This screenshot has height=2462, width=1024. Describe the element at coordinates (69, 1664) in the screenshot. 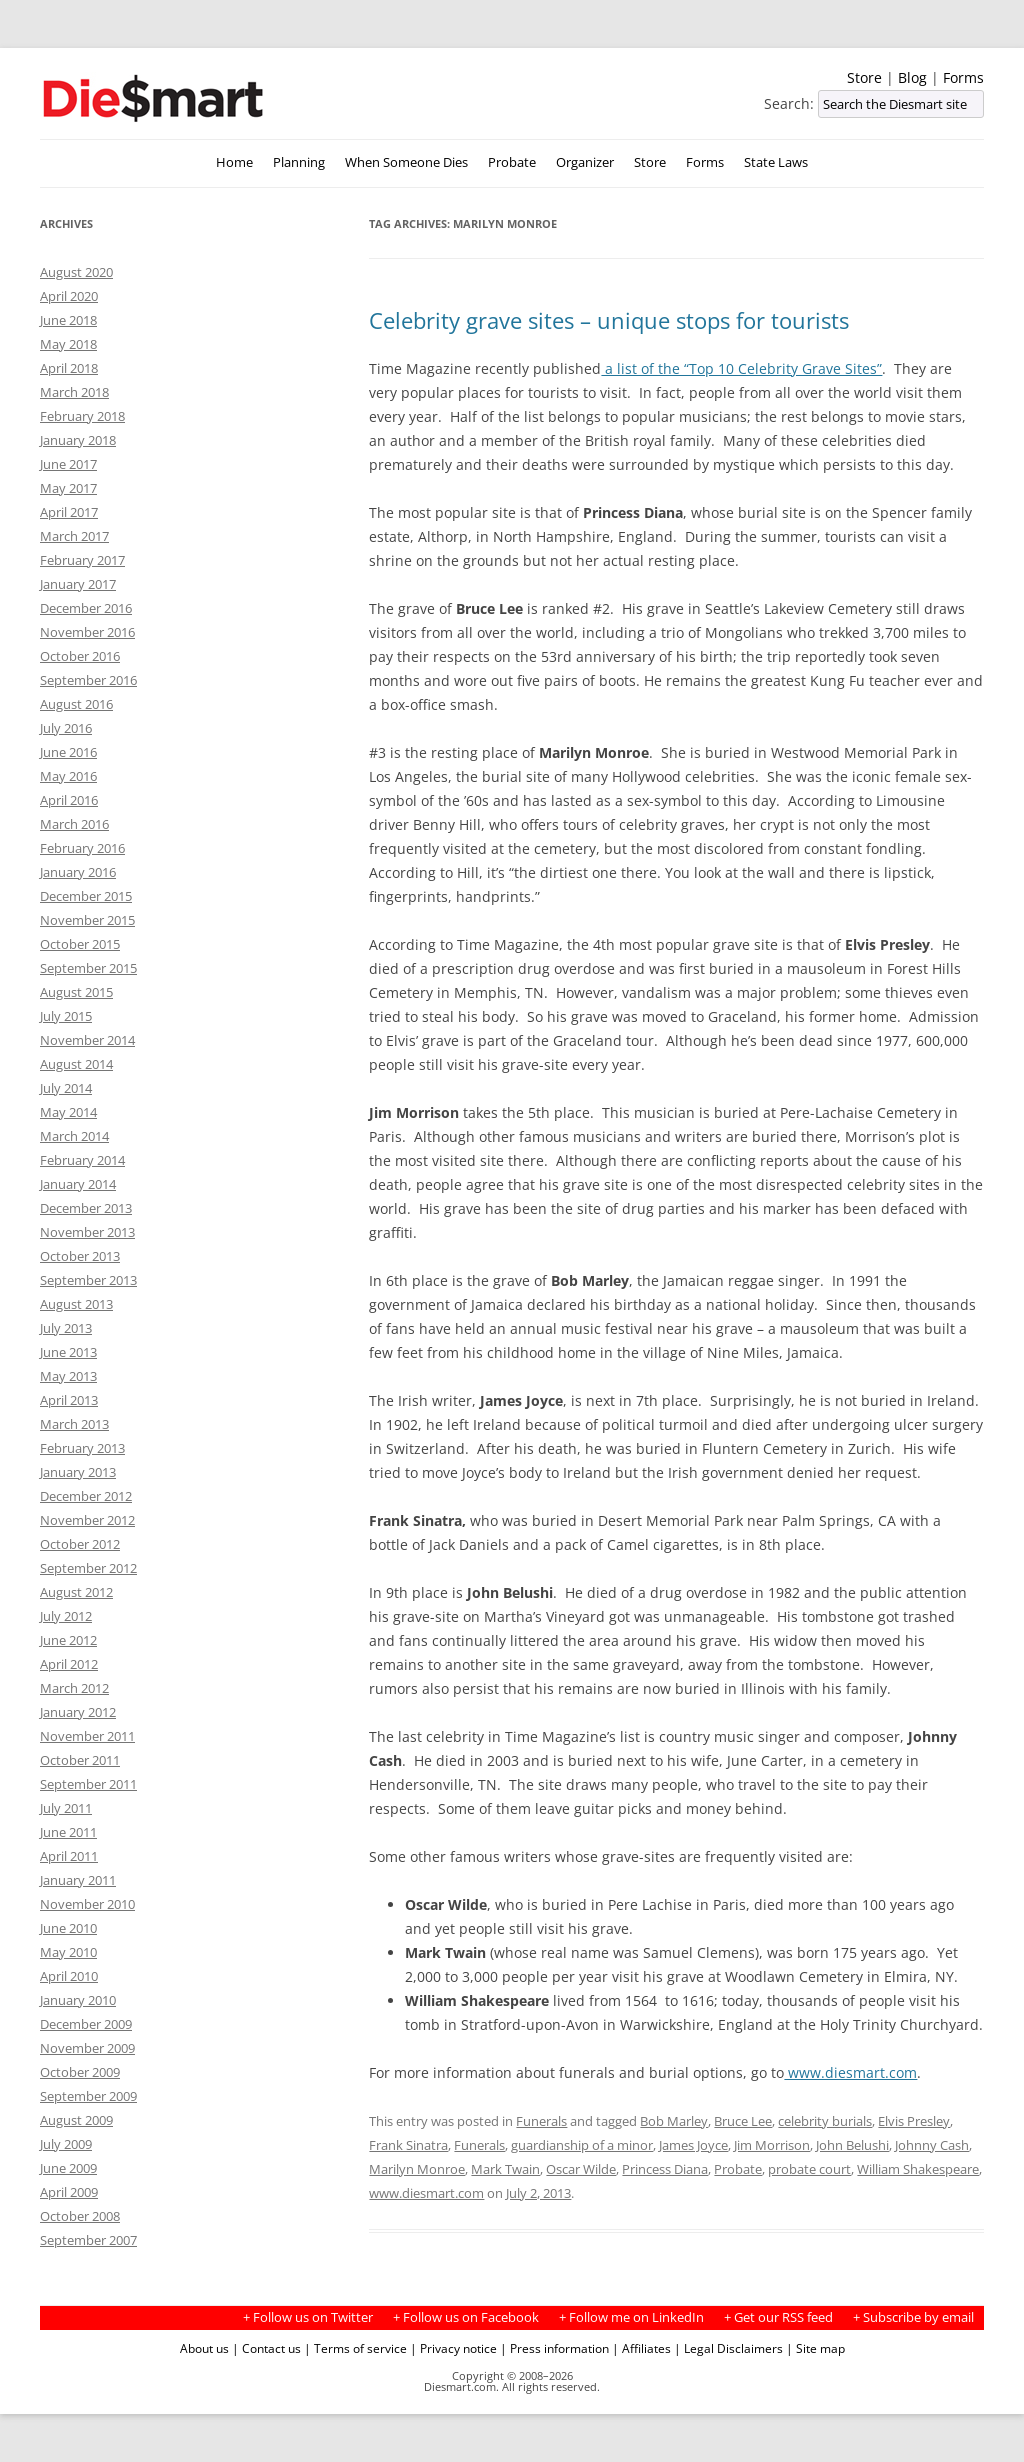

I see `April 2012` at that location.